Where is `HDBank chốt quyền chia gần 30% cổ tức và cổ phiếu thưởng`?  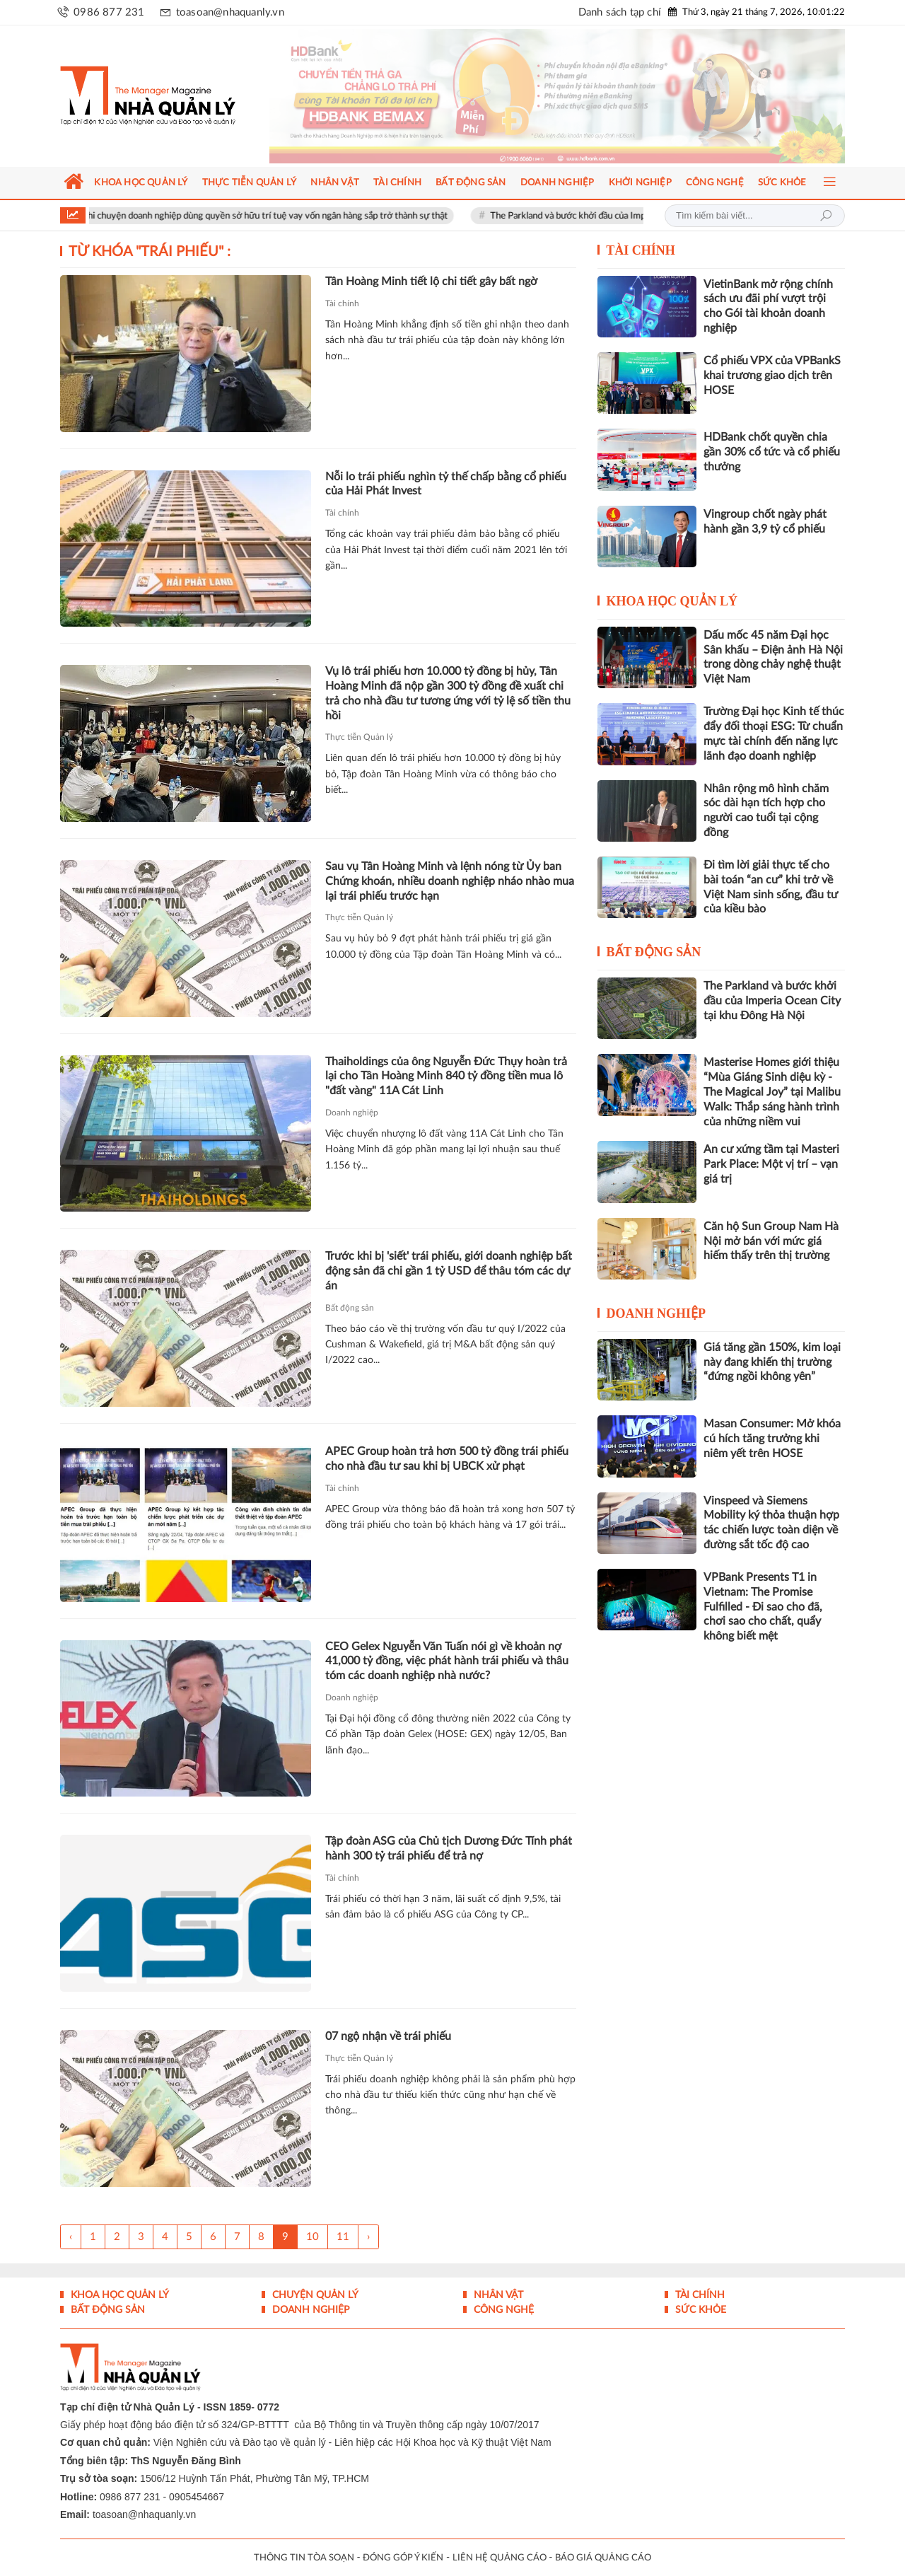
HDBank chốt quyền chia gần 30% cổ tức và cổ phiếu thưởng is located at coordinates (771, 451).